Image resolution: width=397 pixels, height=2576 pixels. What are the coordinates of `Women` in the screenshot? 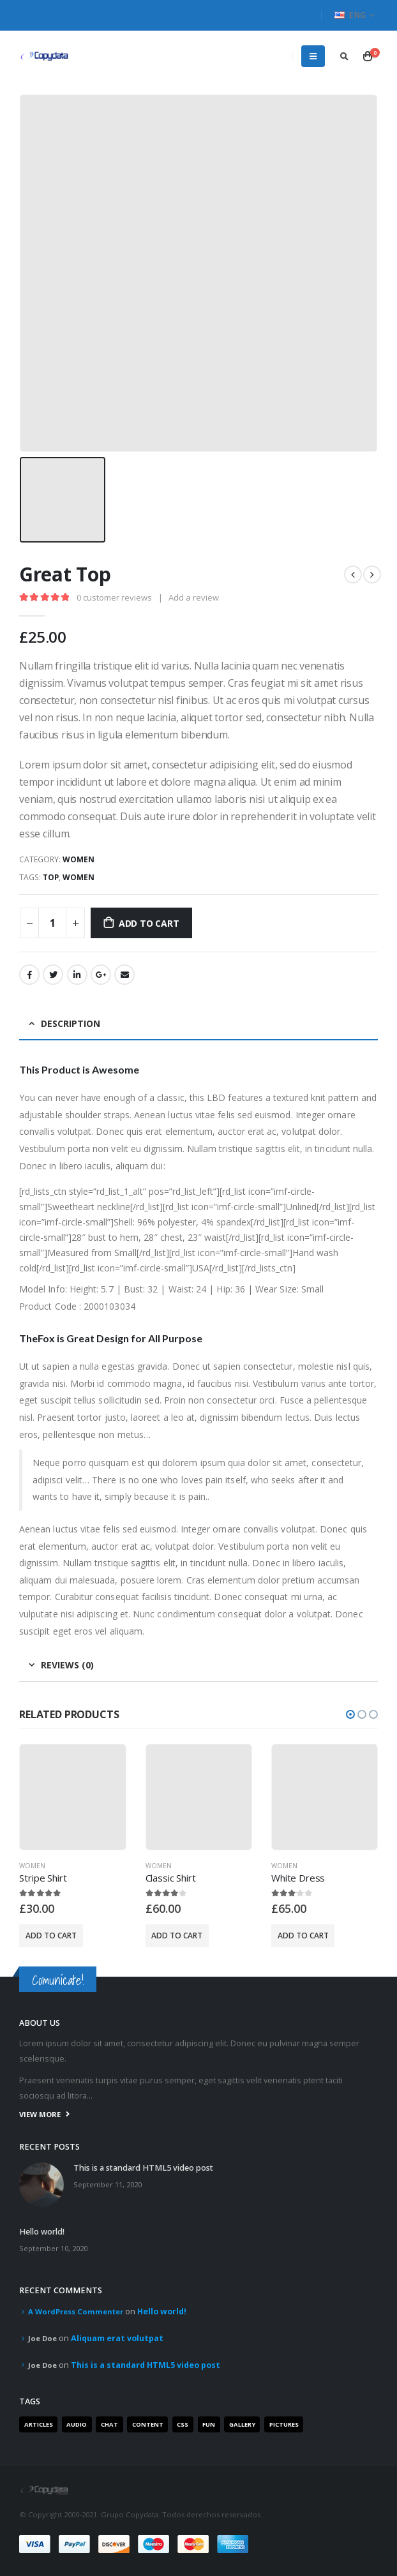 It's located at (78, 859).